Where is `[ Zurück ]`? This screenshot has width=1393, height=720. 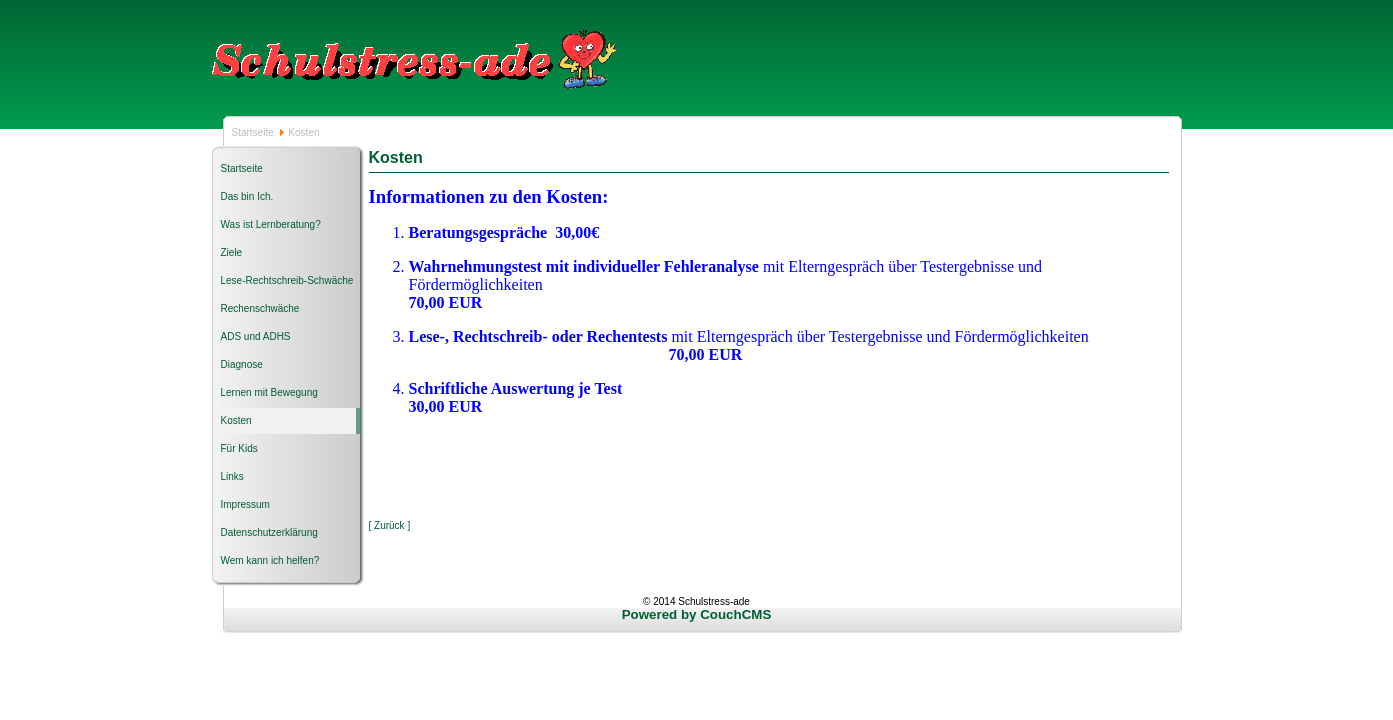 [ Zurück ] is located at coordinates (390, 525).